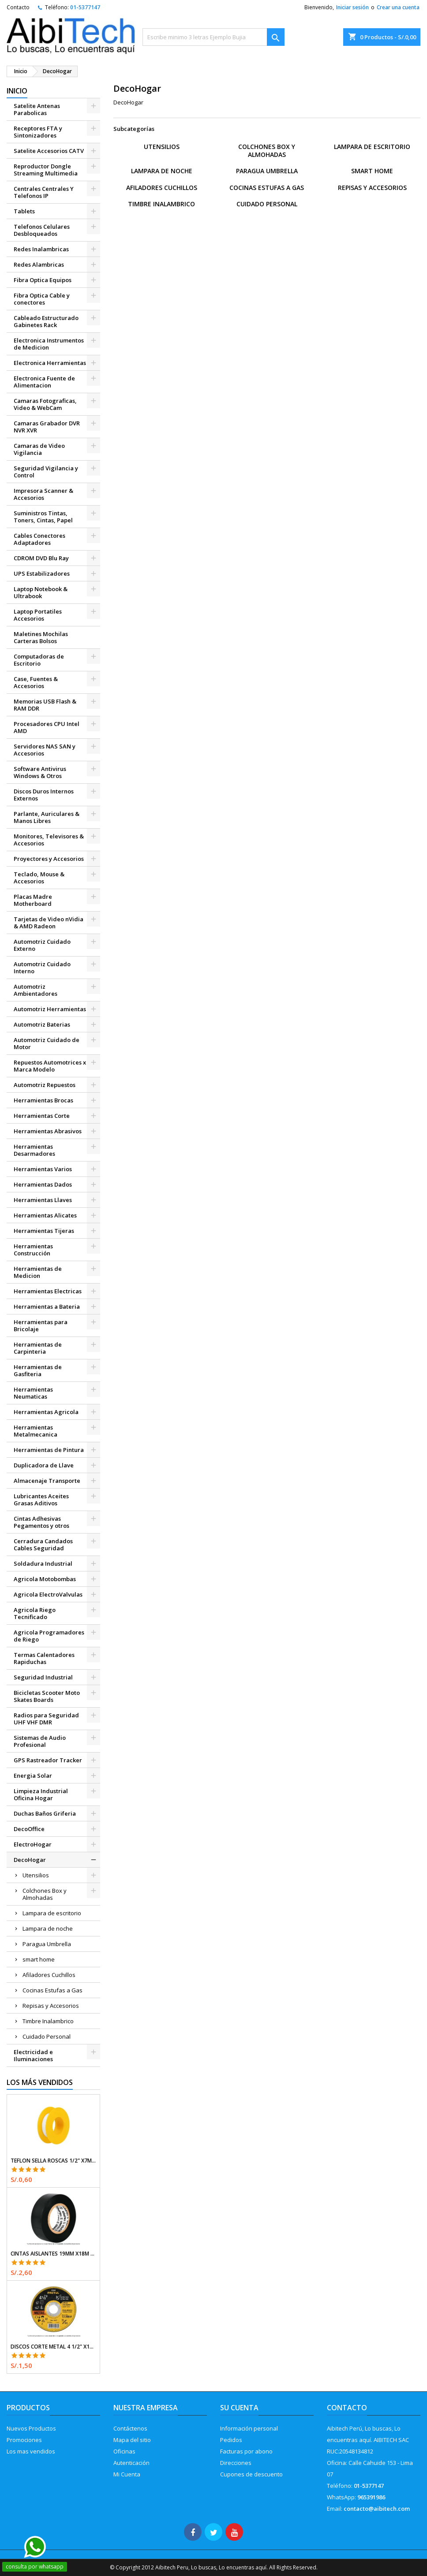 The height and width of the screenshot is (2576, 427). I want to click on Agricola Riego Tecnificado, so click(35, 1613).